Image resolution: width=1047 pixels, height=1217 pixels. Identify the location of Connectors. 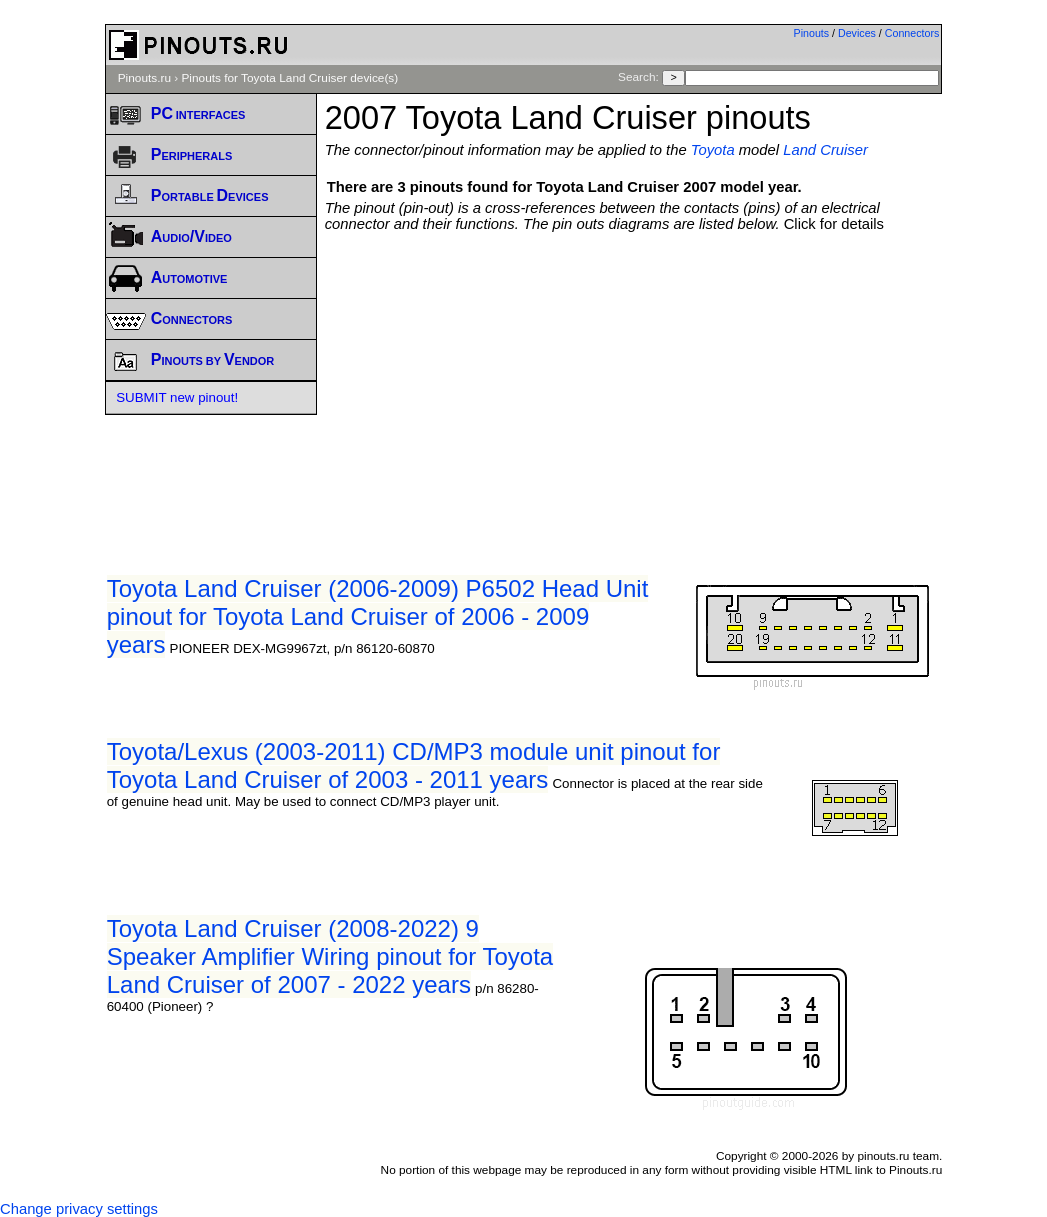
(912, 33).